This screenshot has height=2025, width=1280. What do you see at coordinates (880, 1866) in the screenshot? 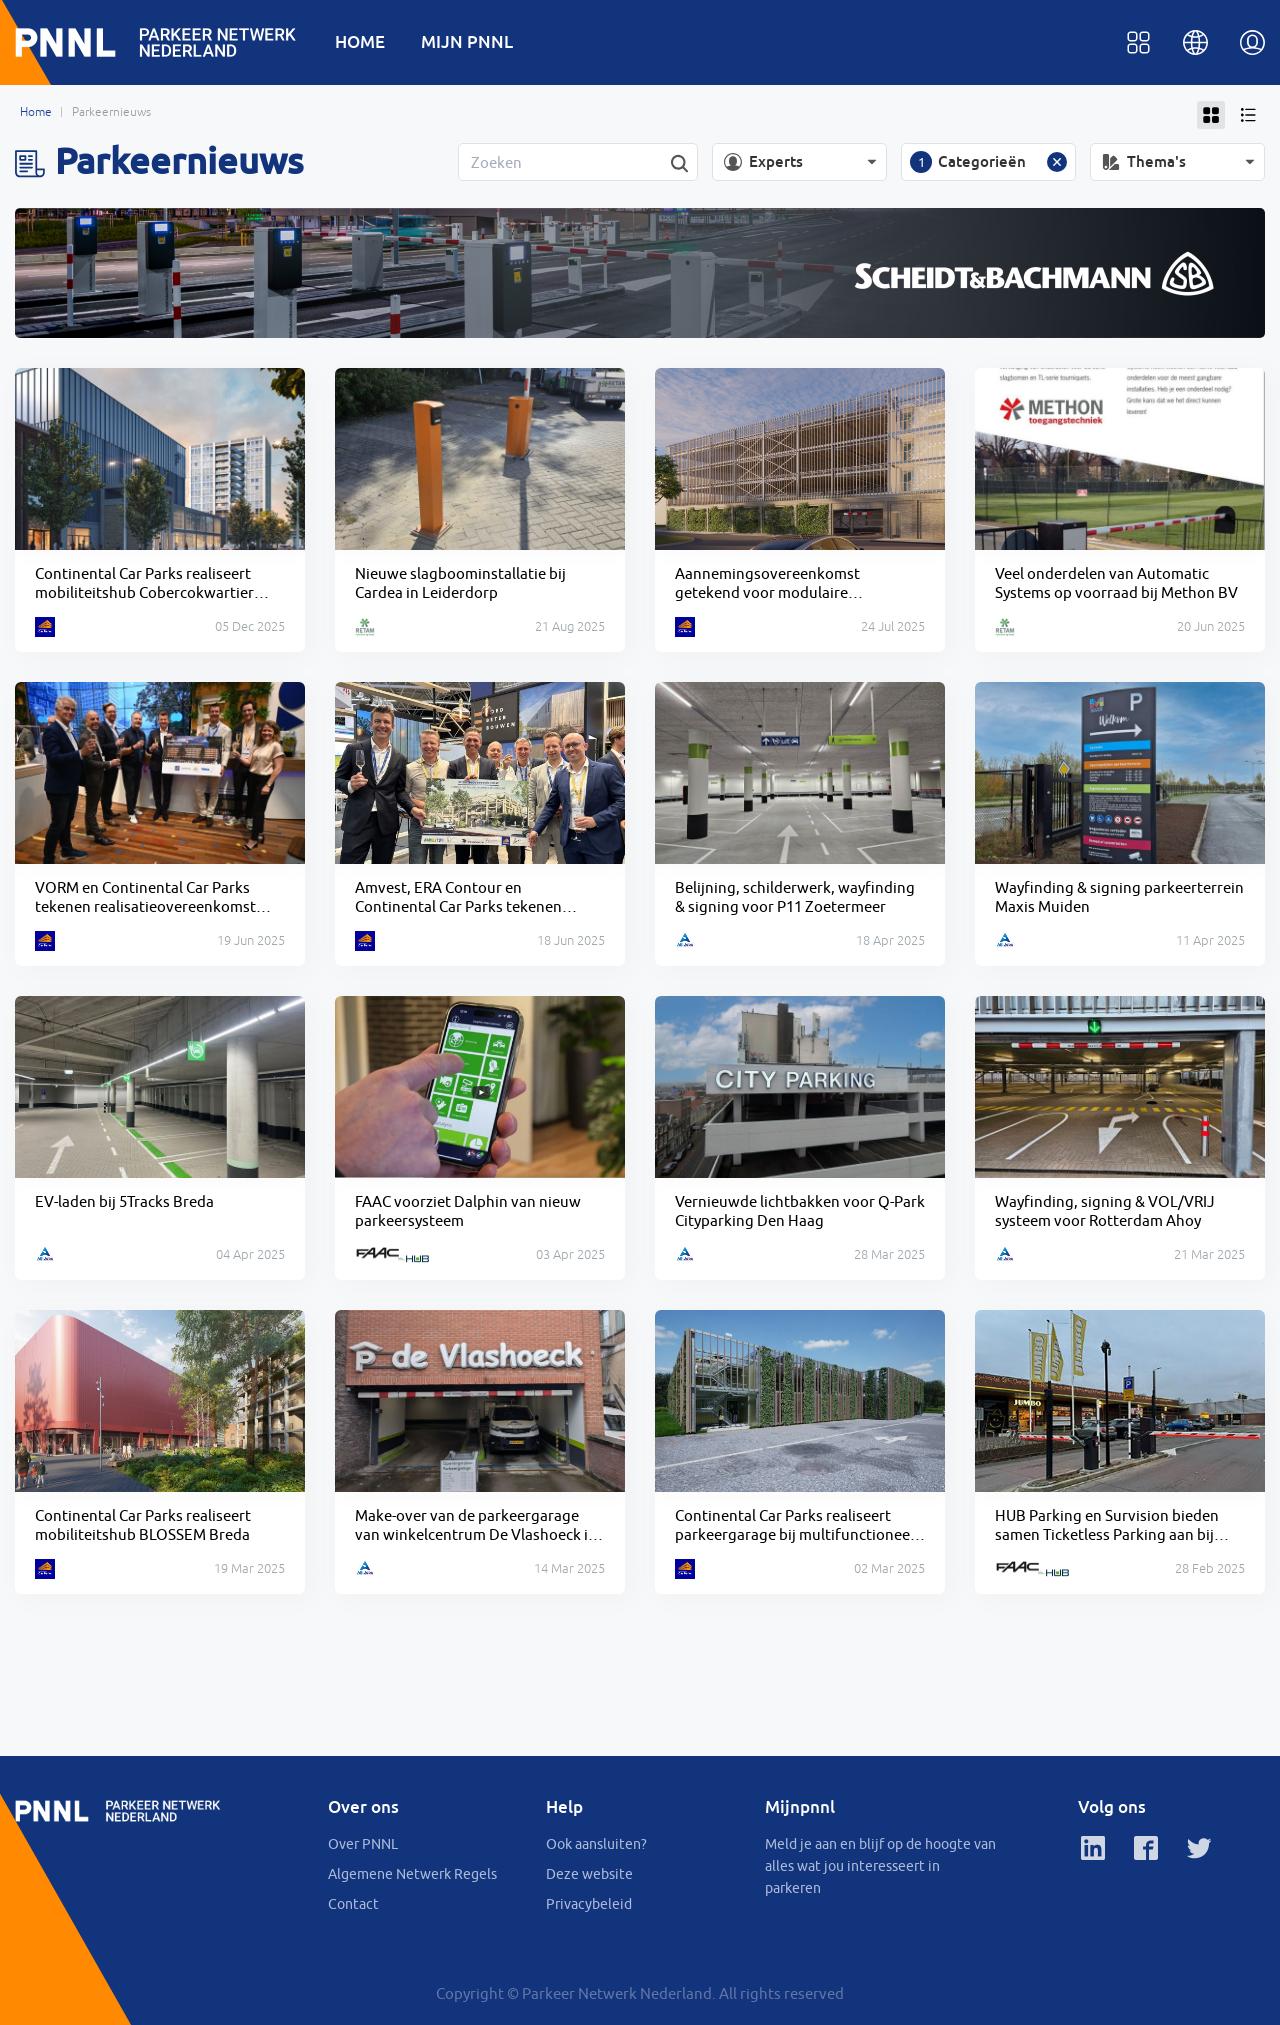
I see `Meld je aan en blijf op de hoogte van alles wat jou interesseert in parkeren` at bounding box center [880, 1866].